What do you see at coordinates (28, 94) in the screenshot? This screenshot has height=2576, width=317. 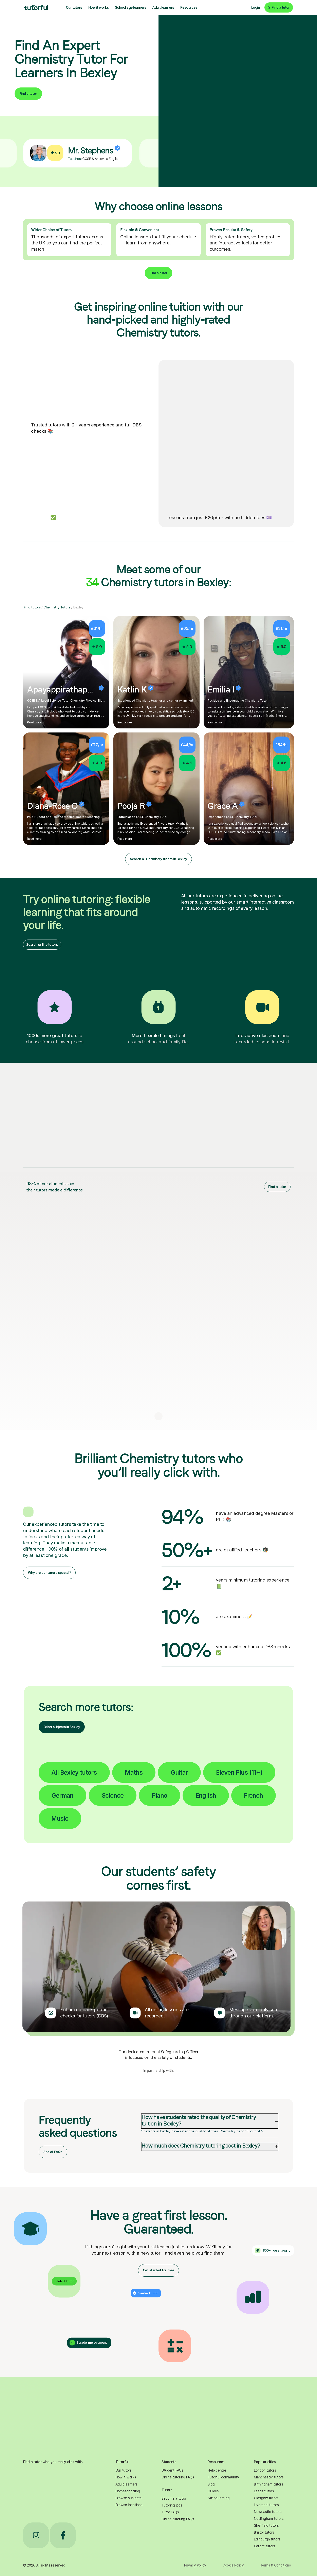 I see `Find a tutor` at bounding box center [28, 94].